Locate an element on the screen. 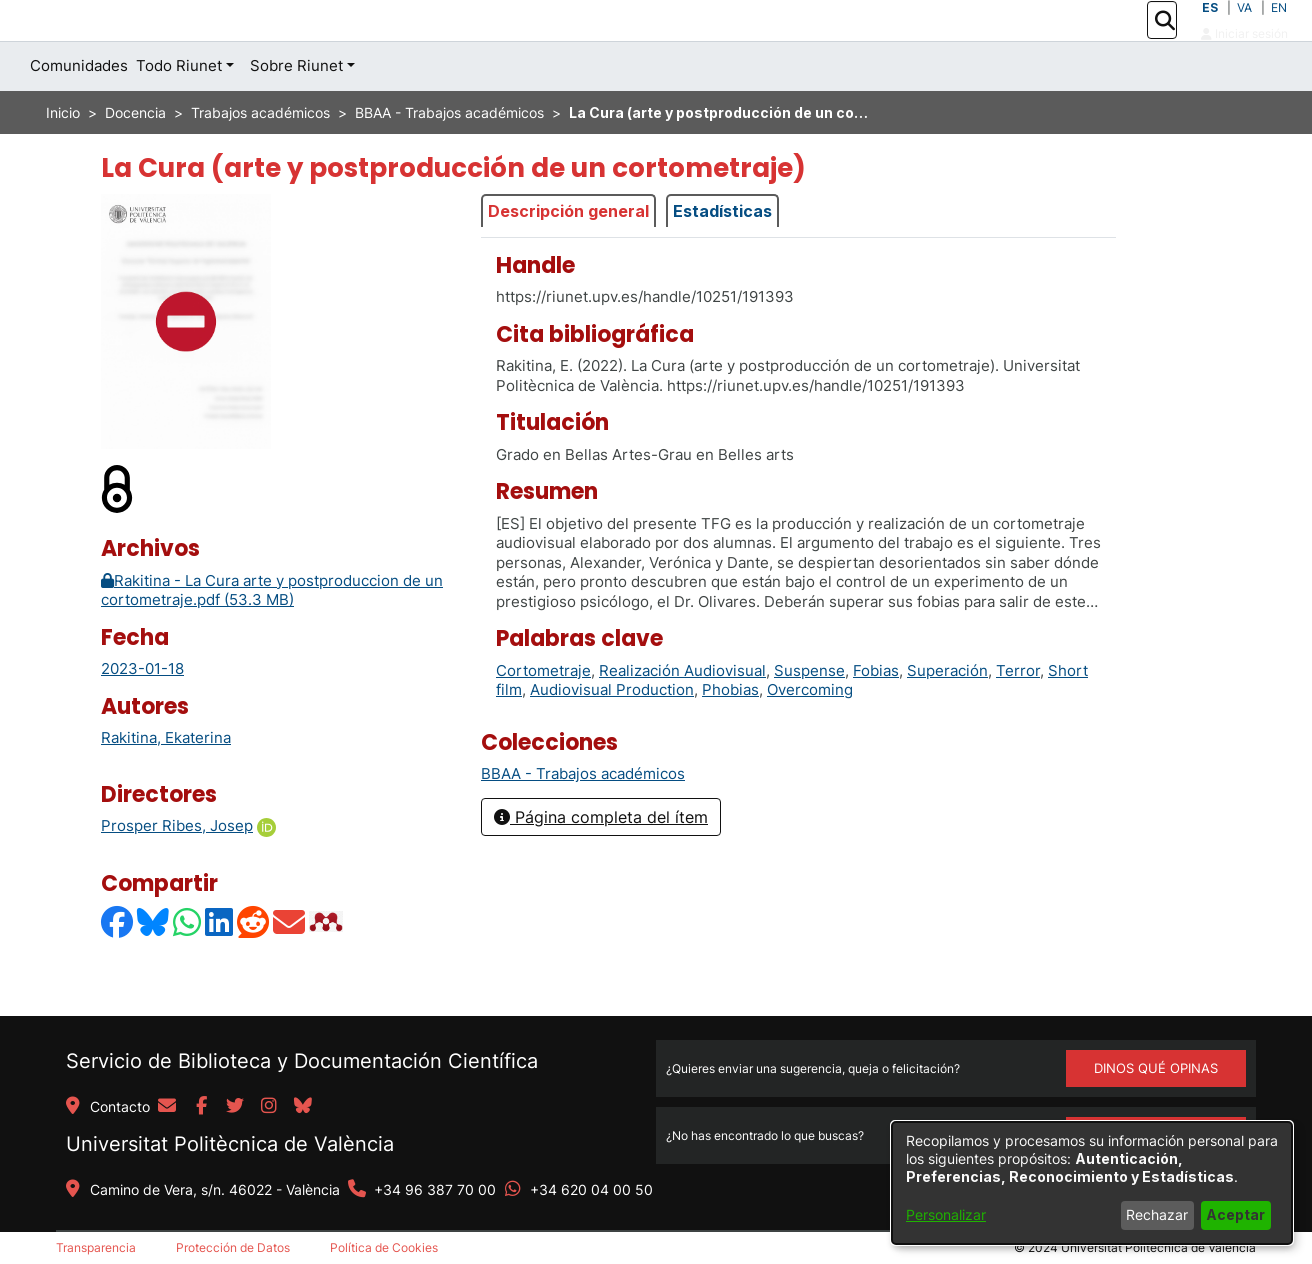 This screenshot has height=1264, width=1312. Inicio [link] is located at coordinates (63, 157).